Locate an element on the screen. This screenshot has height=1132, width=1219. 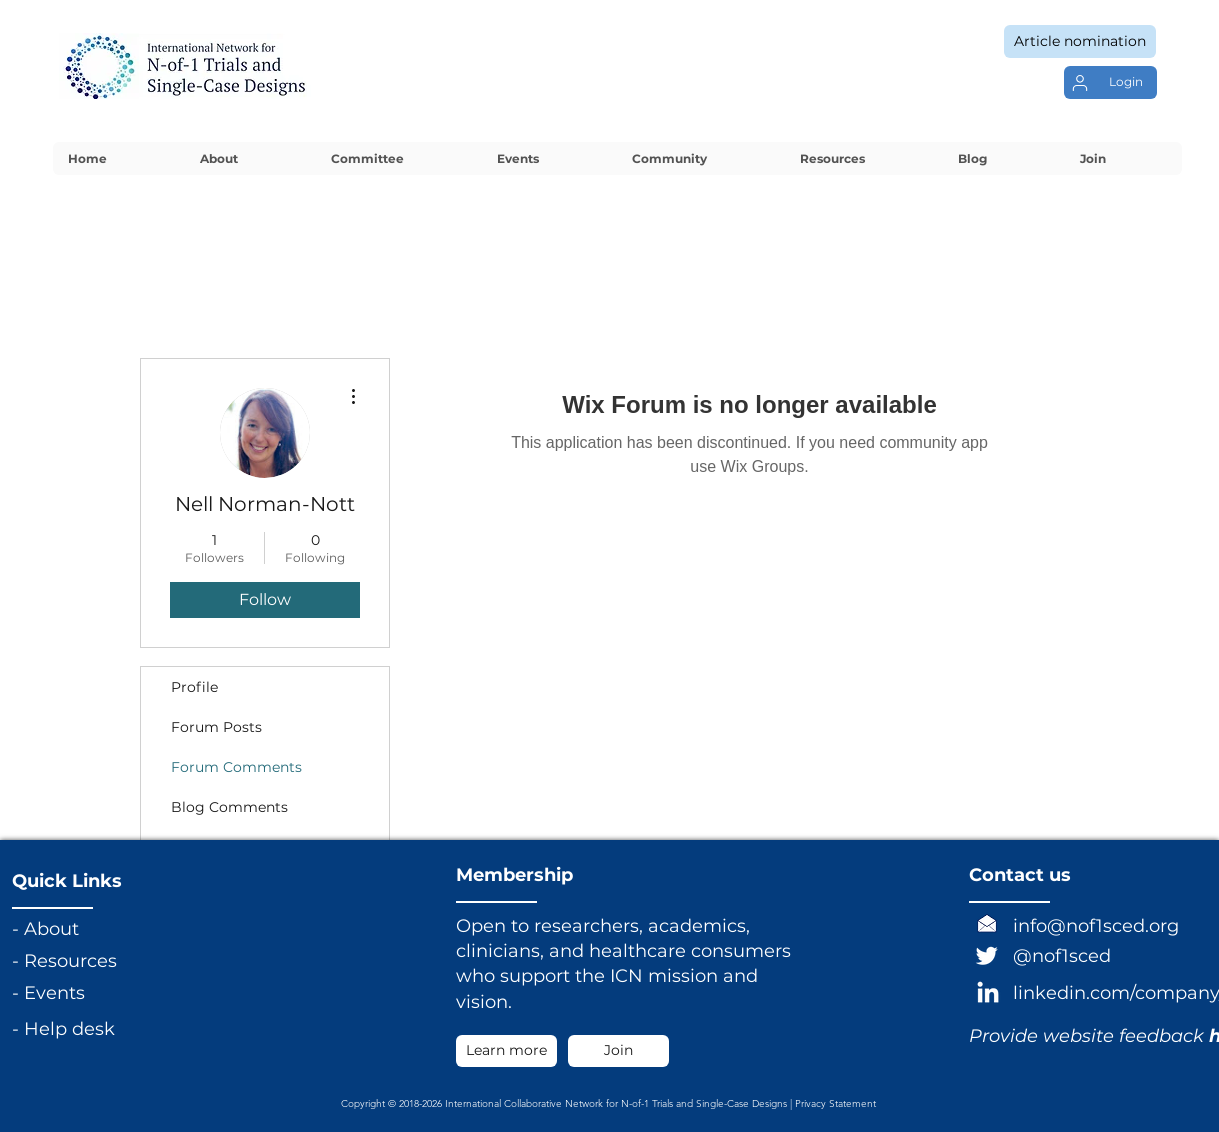
[Learn more] is located at coordinates (506, 1051).